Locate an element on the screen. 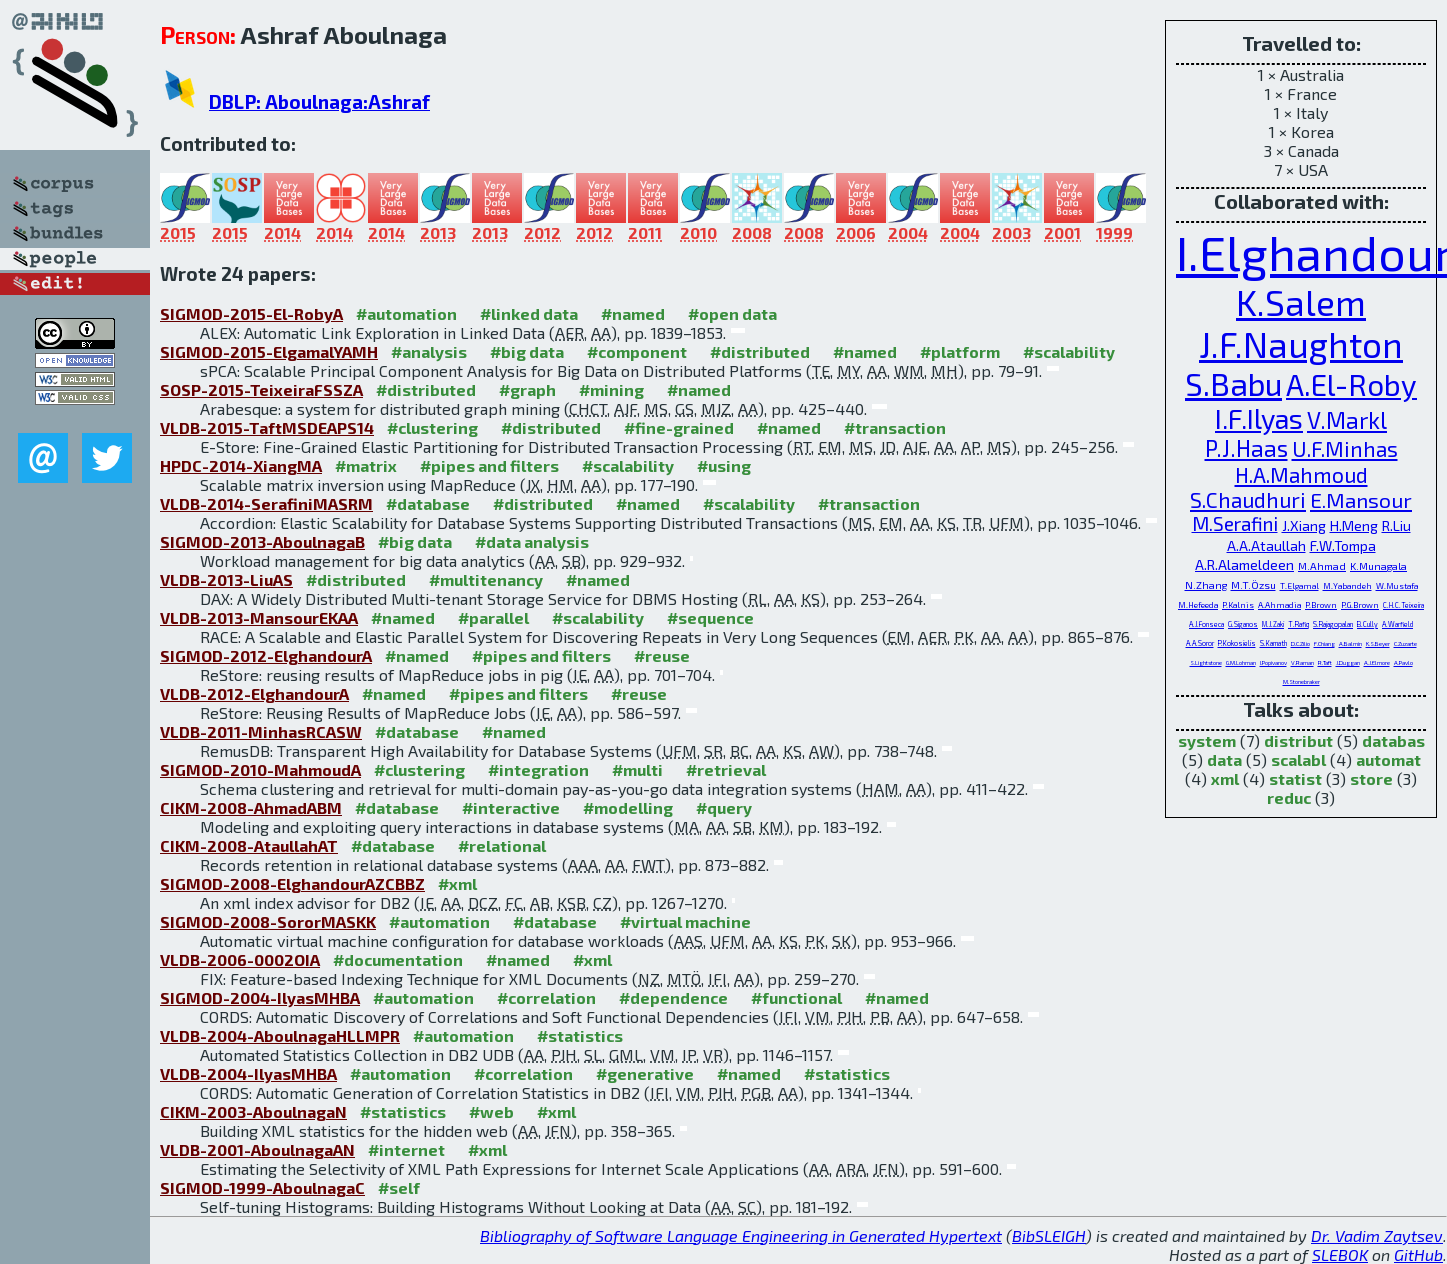 The image size is (1447, 1264). T.Elgamal is located at coordinates (1299, 586).